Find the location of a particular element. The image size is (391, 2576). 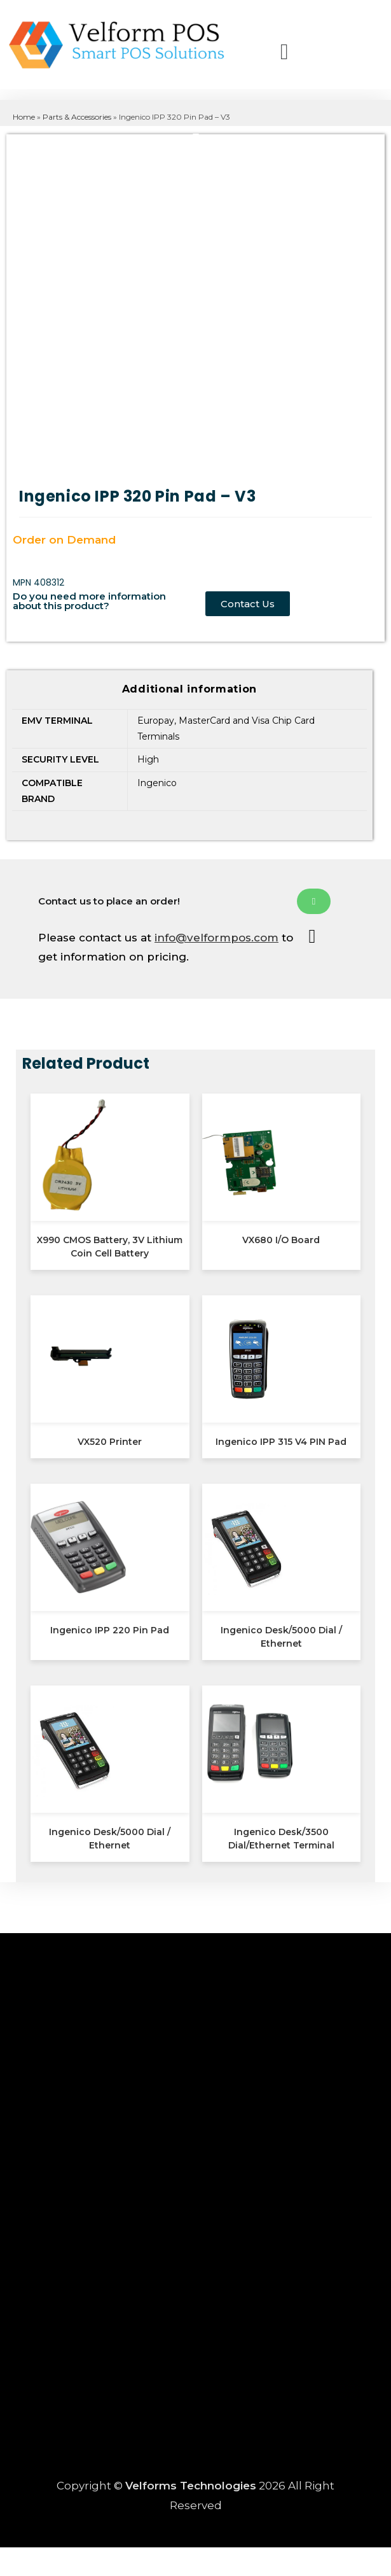

X990 CMOS Battery, 3V Lithium Coin Cell Battery is located at coordinates (109, 1246).